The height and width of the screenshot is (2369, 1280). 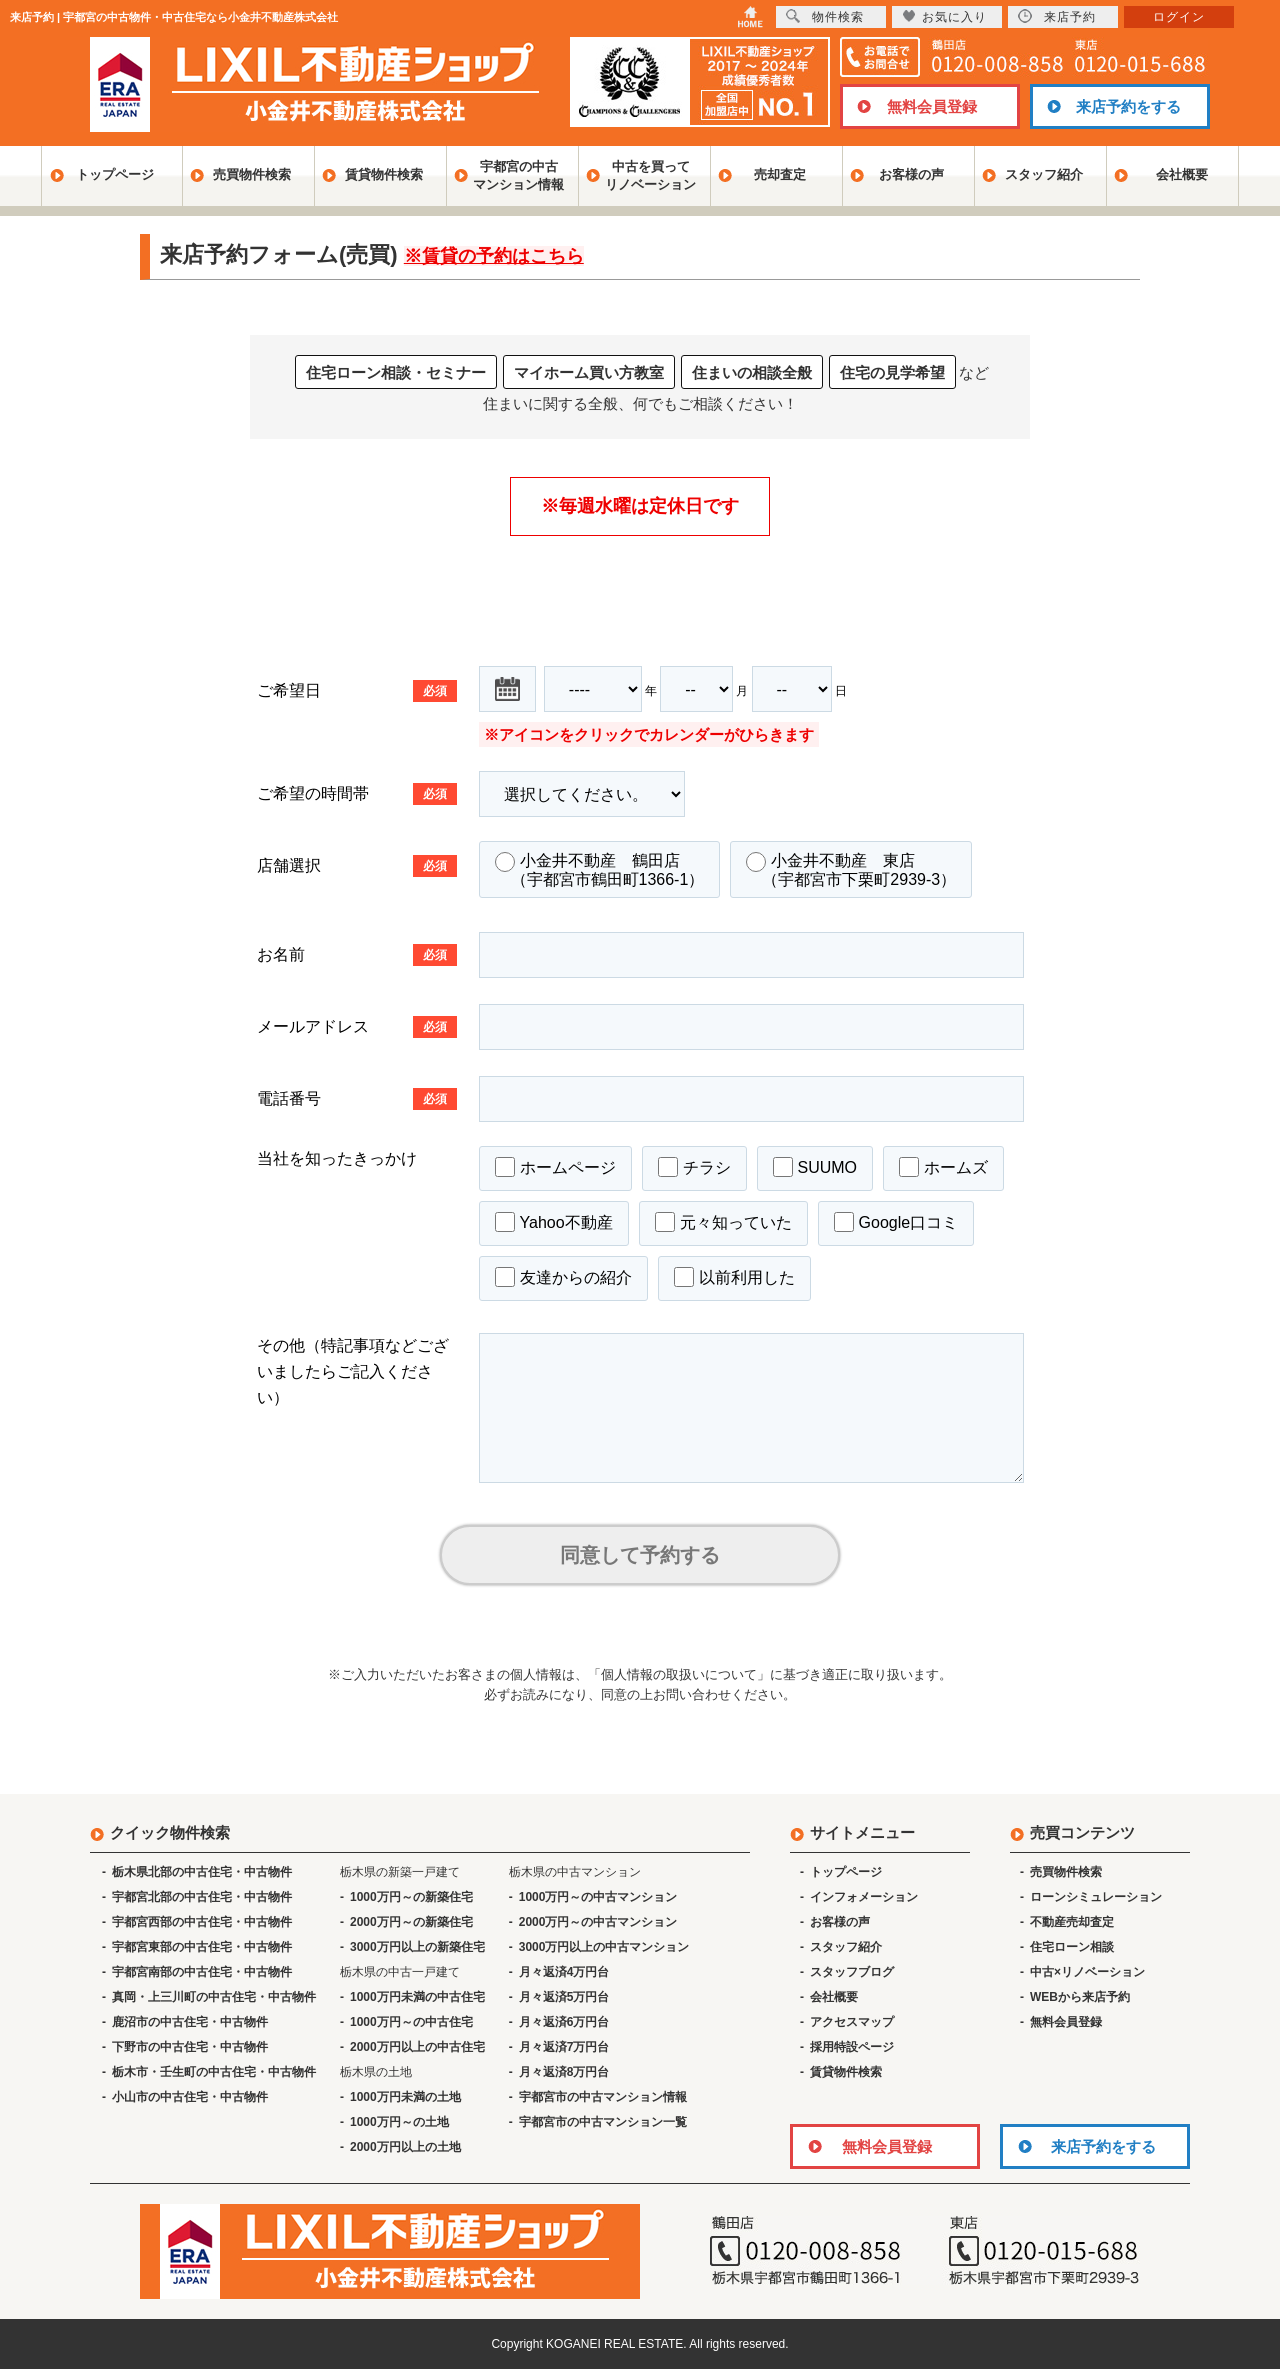 What do you see at coordinates (694, 1167) in the screenshot?
I see `チラシ` at bounding box center [694, 1167].